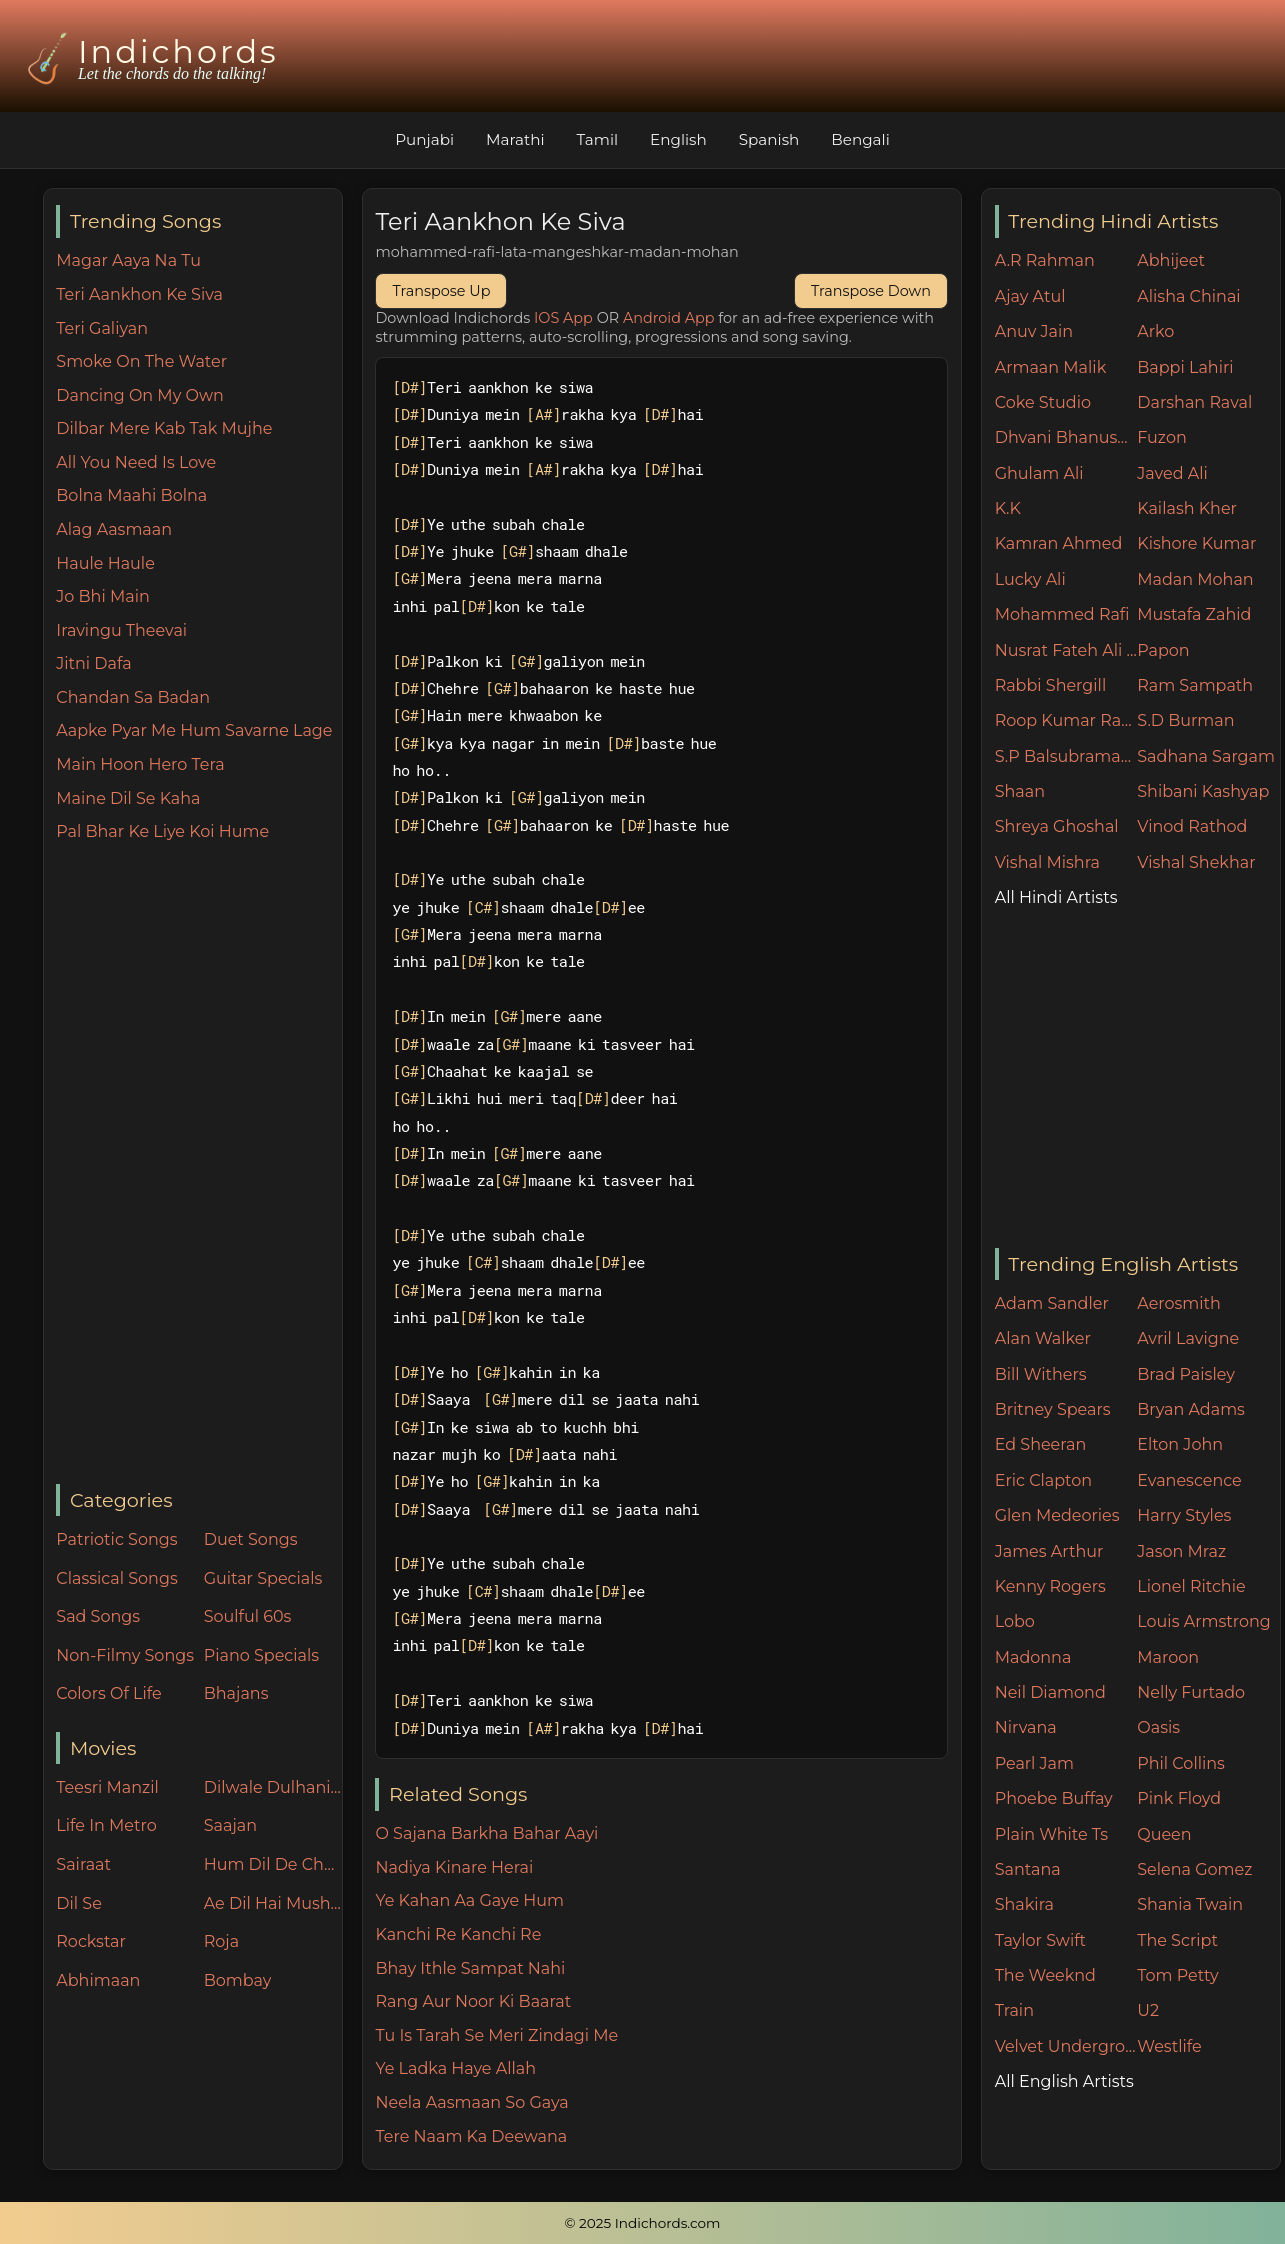 Image resolution: width=1285 pixels, height=2244 pixels. Describe the element at coordinates (79, 1903) in the screenshot. I see `Dil Se` at that location.